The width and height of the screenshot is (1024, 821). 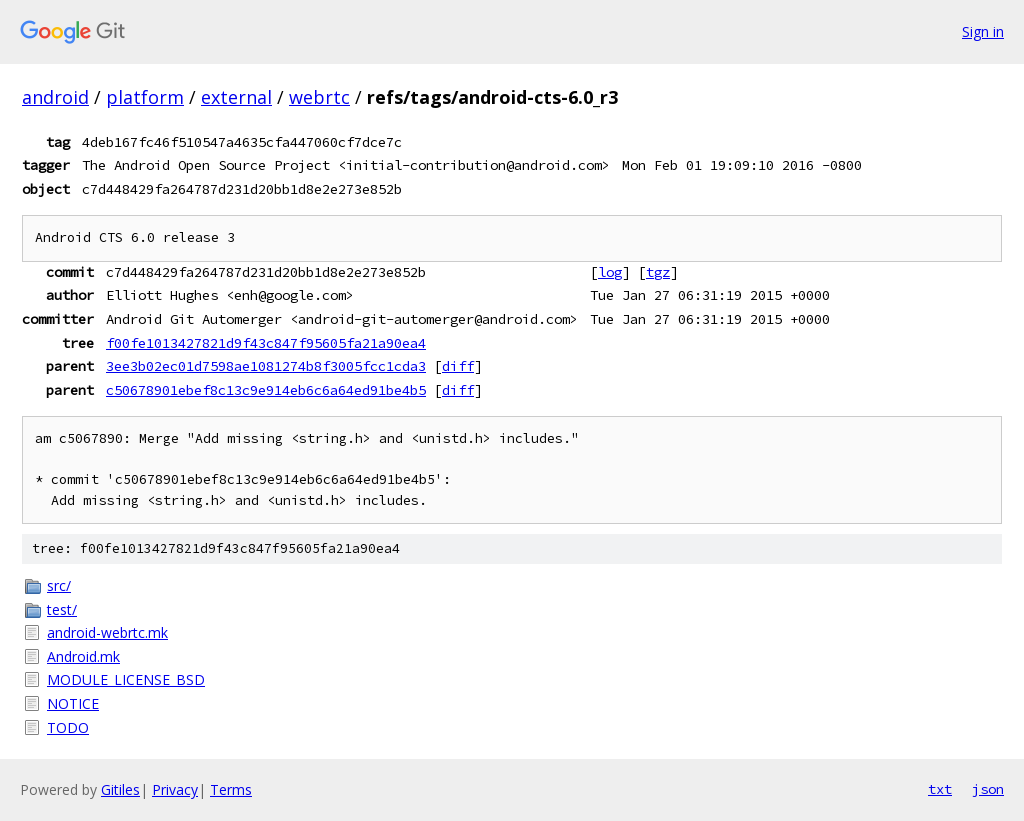 What do you see at coordinates (68, 727) in the screenshot?
I see `TODO` at bounding box center [68, 727].